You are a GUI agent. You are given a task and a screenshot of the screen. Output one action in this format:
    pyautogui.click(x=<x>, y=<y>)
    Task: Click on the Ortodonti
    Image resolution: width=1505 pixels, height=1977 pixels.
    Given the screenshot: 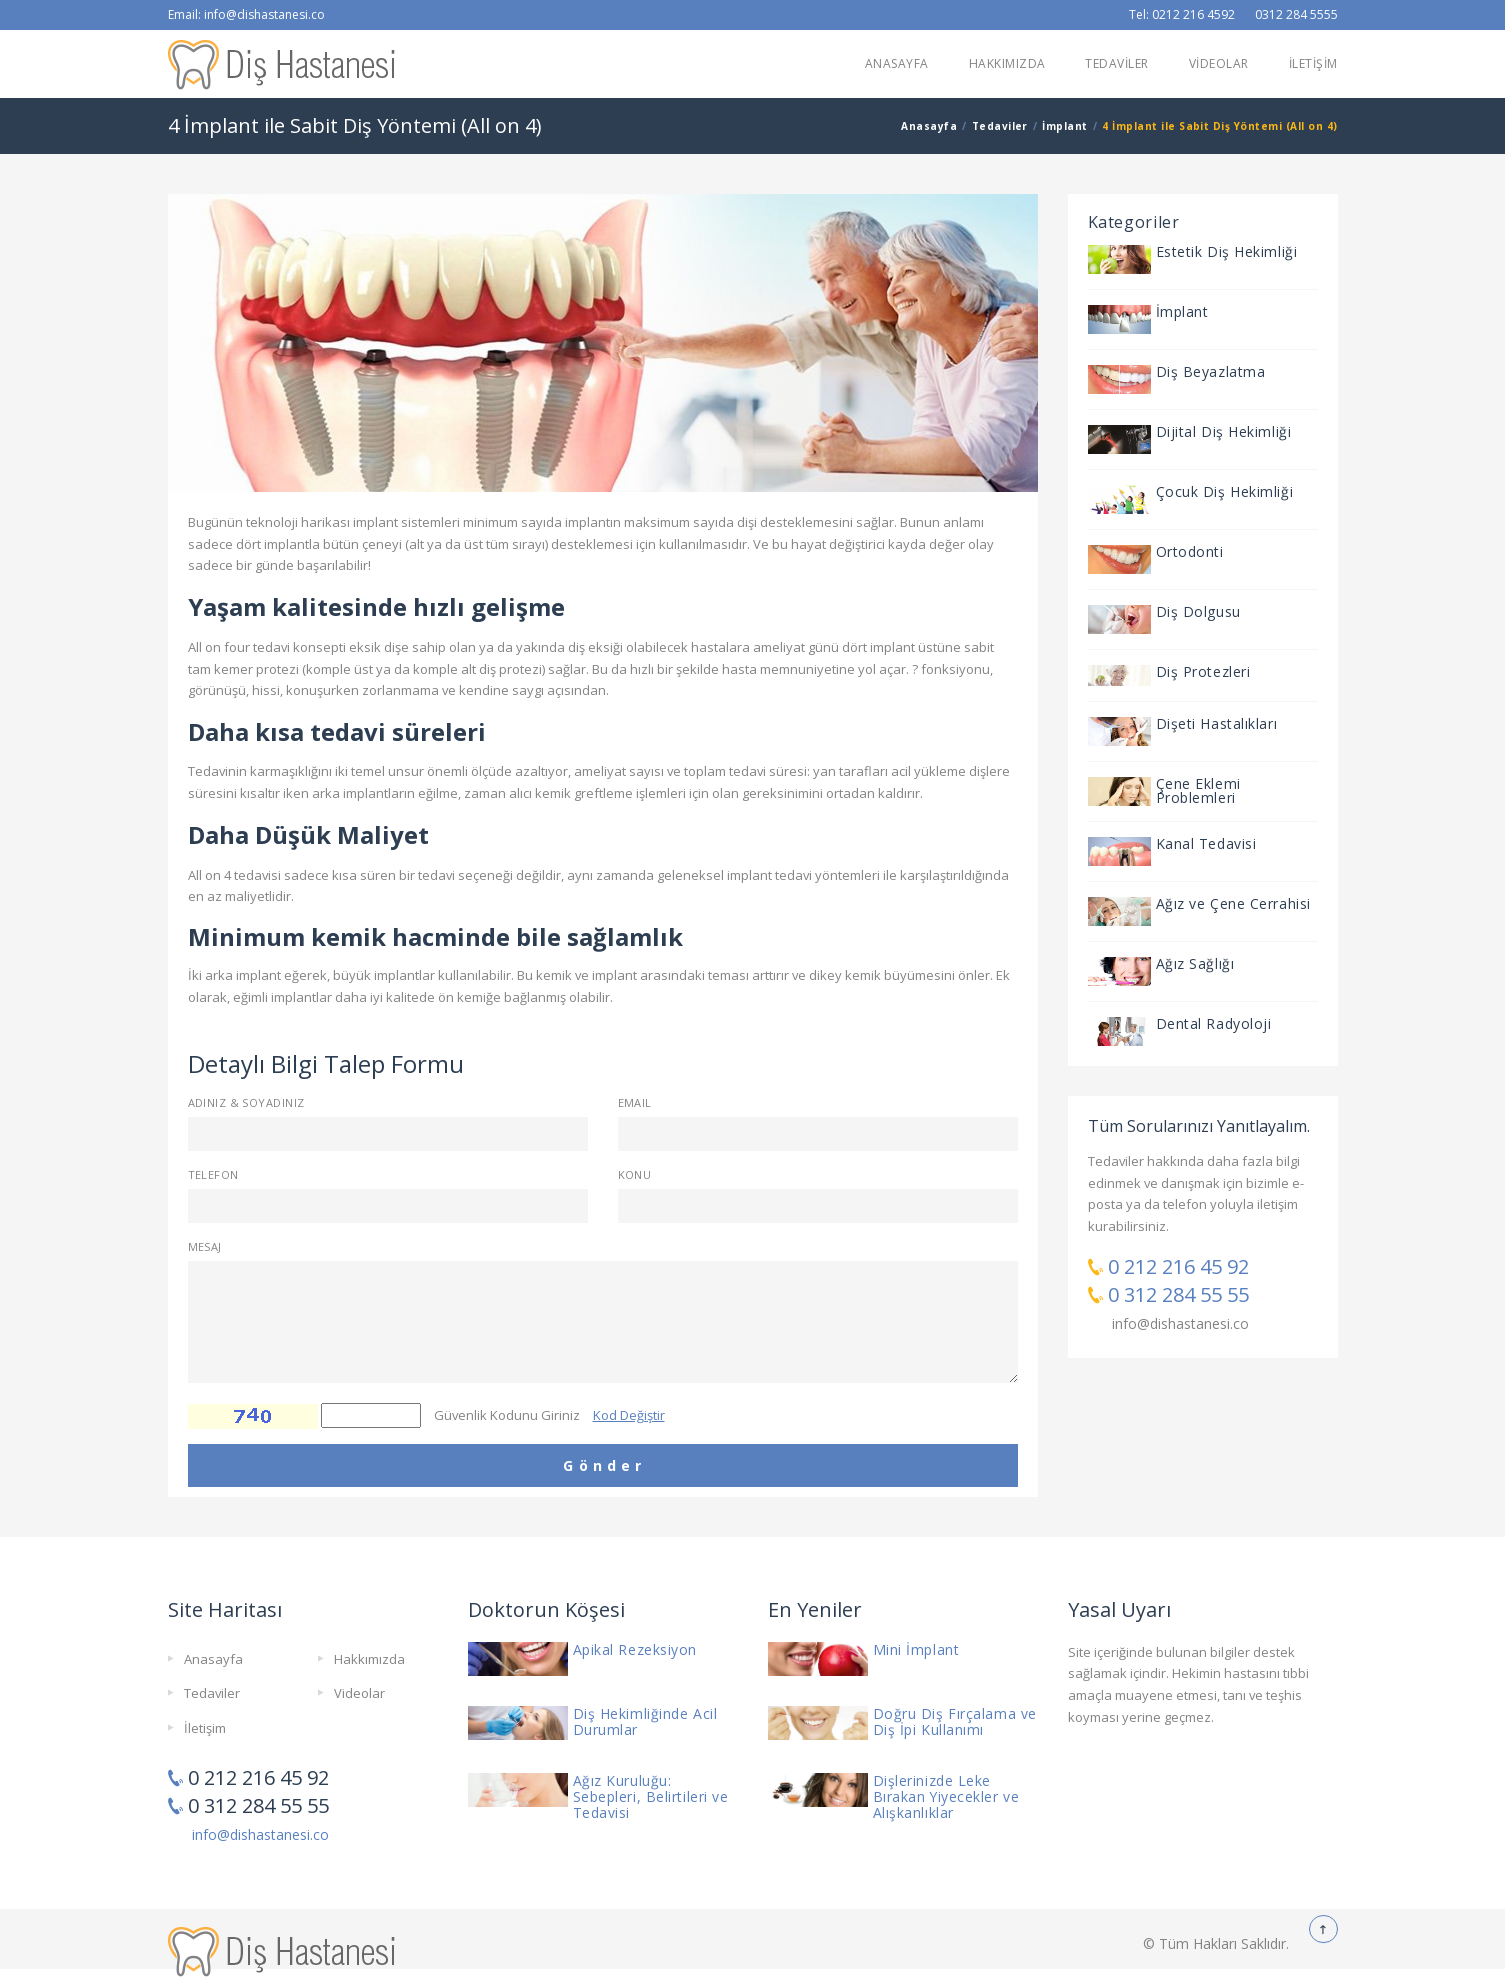 What is the action you would take?
    pyautogui.click(x=1190, y=551)
    